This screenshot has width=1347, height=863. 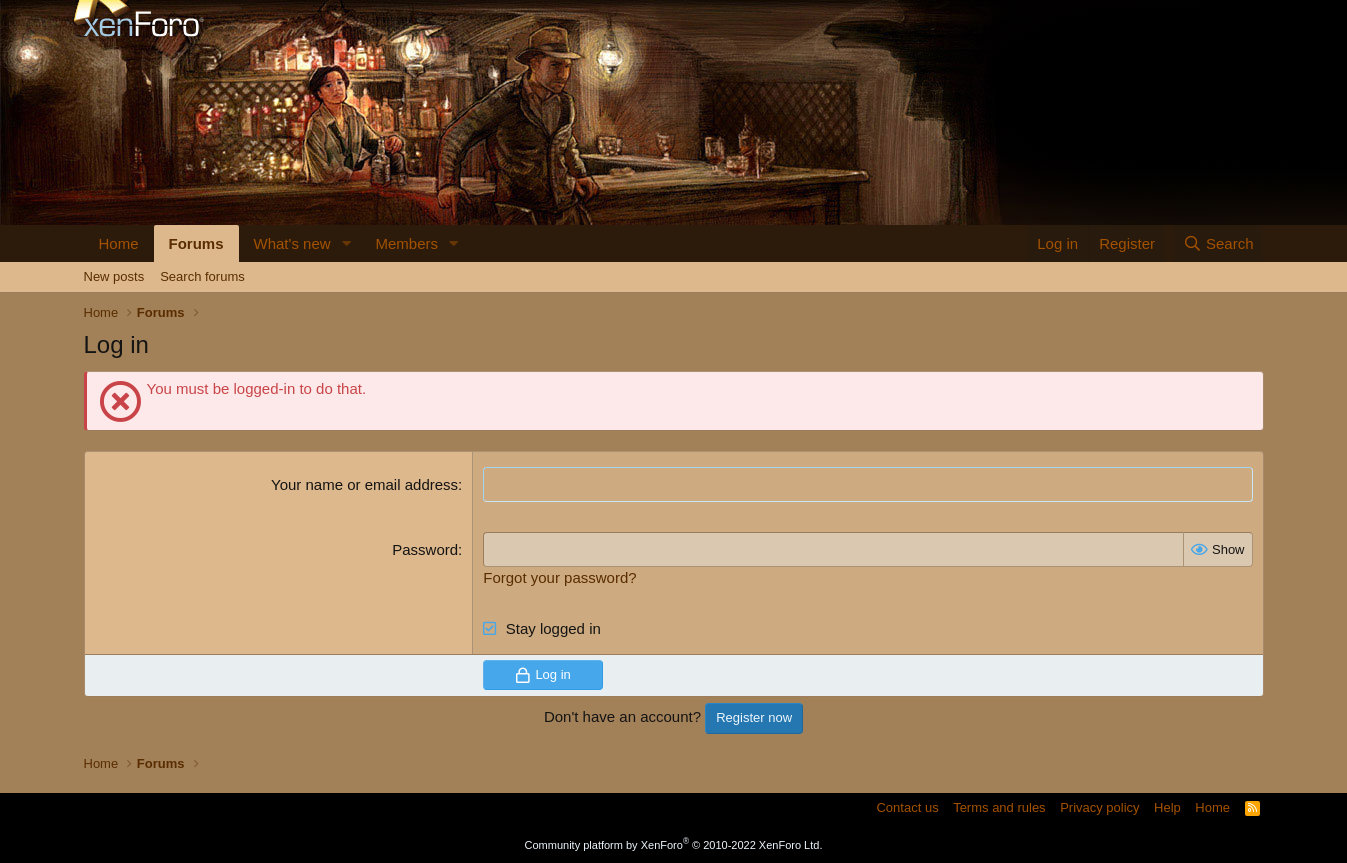 I want to click on Terms and rules, so click(x=999, y=807).